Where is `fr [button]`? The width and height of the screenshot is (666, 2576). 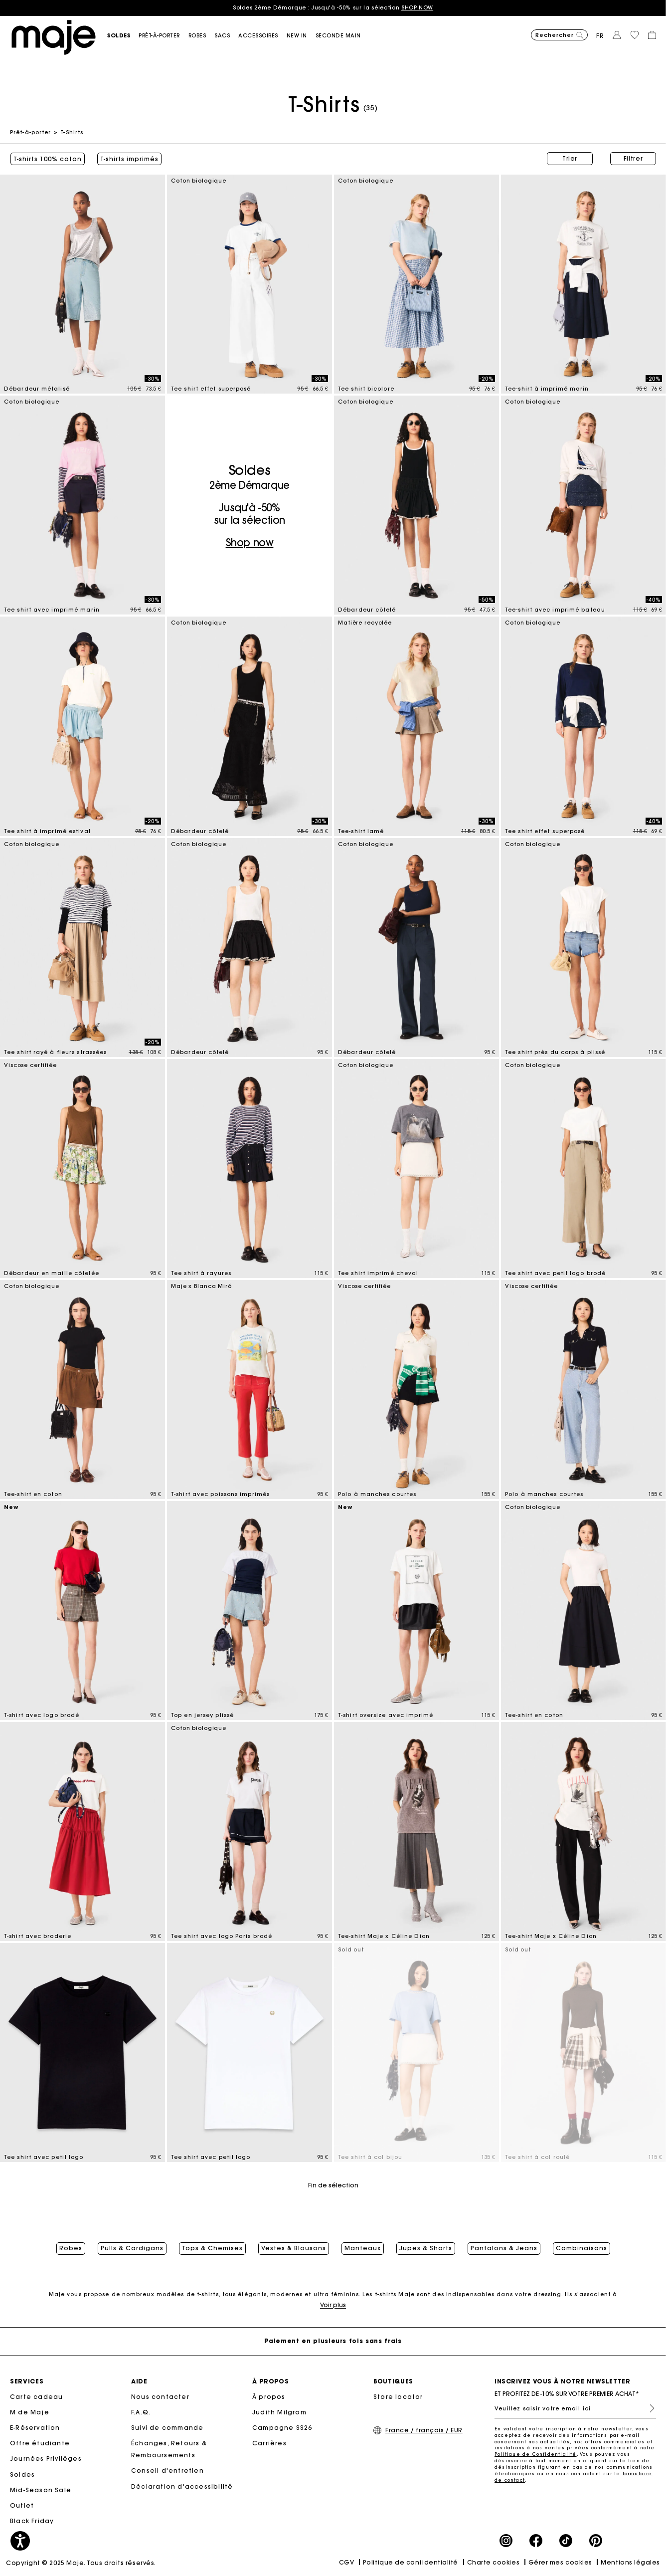 fr [button] is located at coordinates (600, 35).